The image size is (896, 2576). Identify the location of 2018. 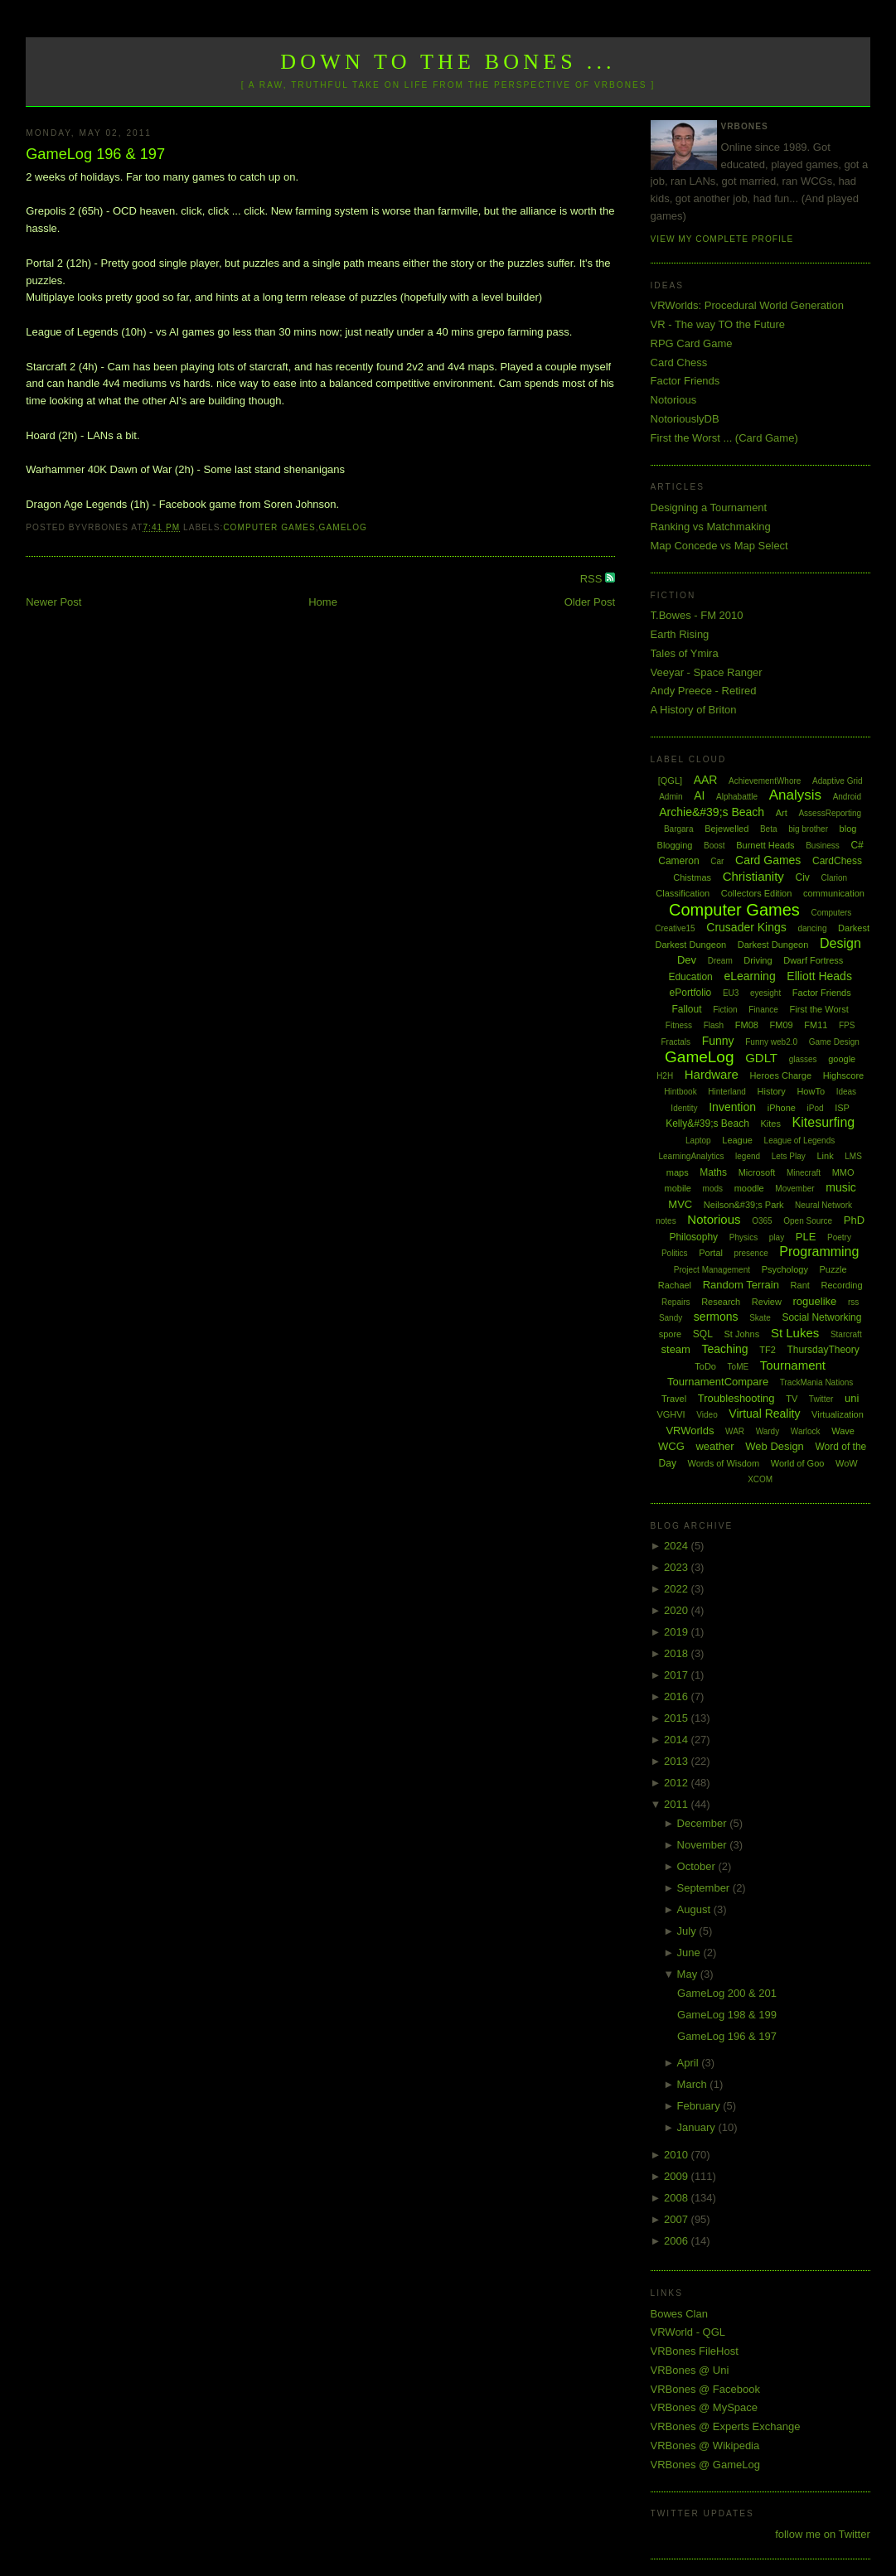
(677, 1653).